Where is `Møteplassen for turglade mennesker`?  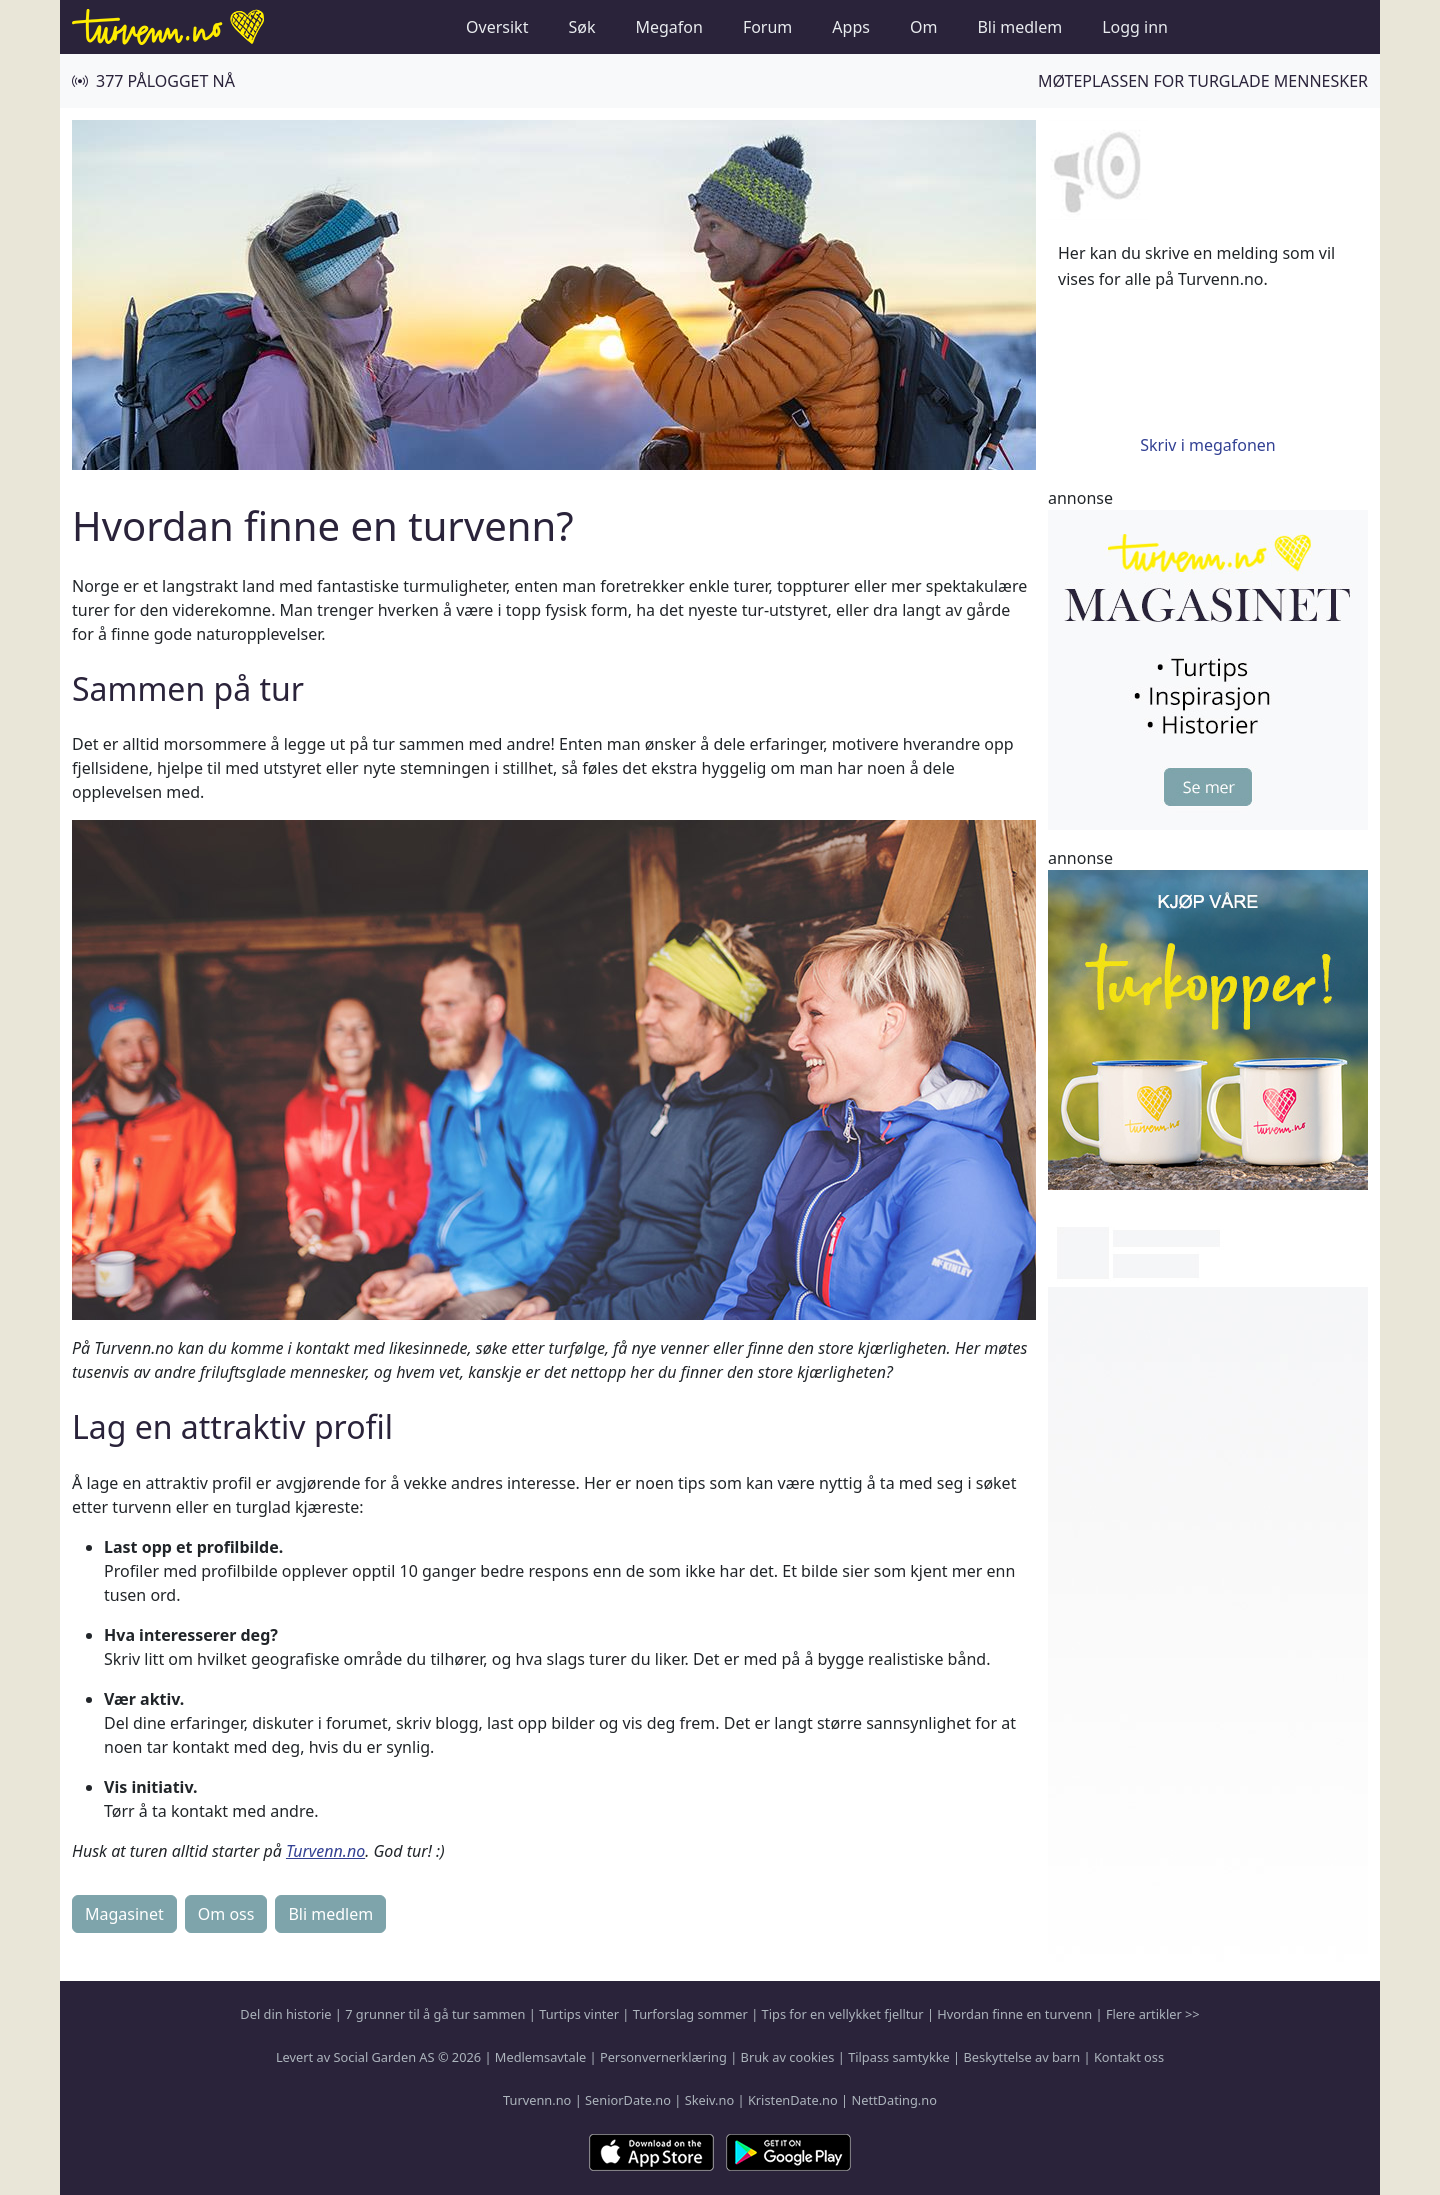
Møteplassen for turglade mennesker is located at coordinates (1203, 81).